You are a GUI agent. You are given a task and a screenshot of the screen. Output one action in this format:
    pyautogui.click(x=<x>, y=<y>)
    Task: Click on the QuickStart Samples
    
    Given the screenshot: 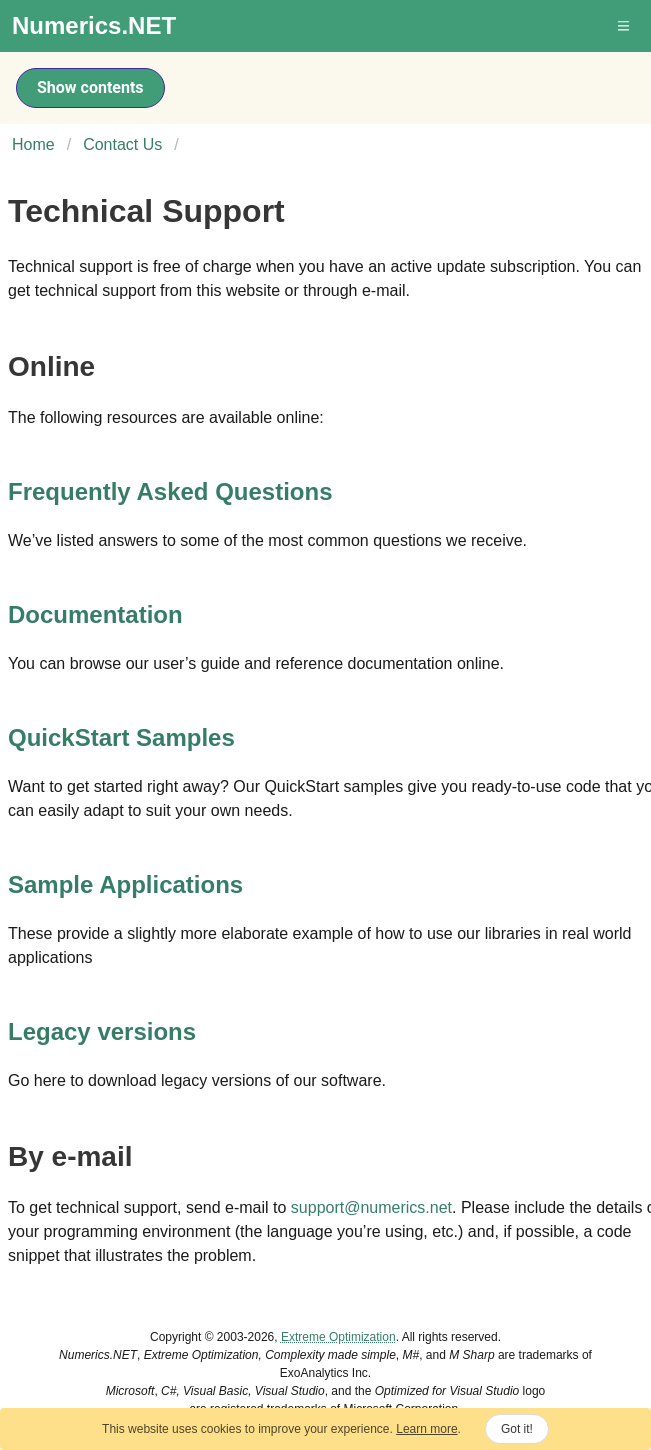 What is the action you would take?
    pyautogui.click(x=121, y=737)
    